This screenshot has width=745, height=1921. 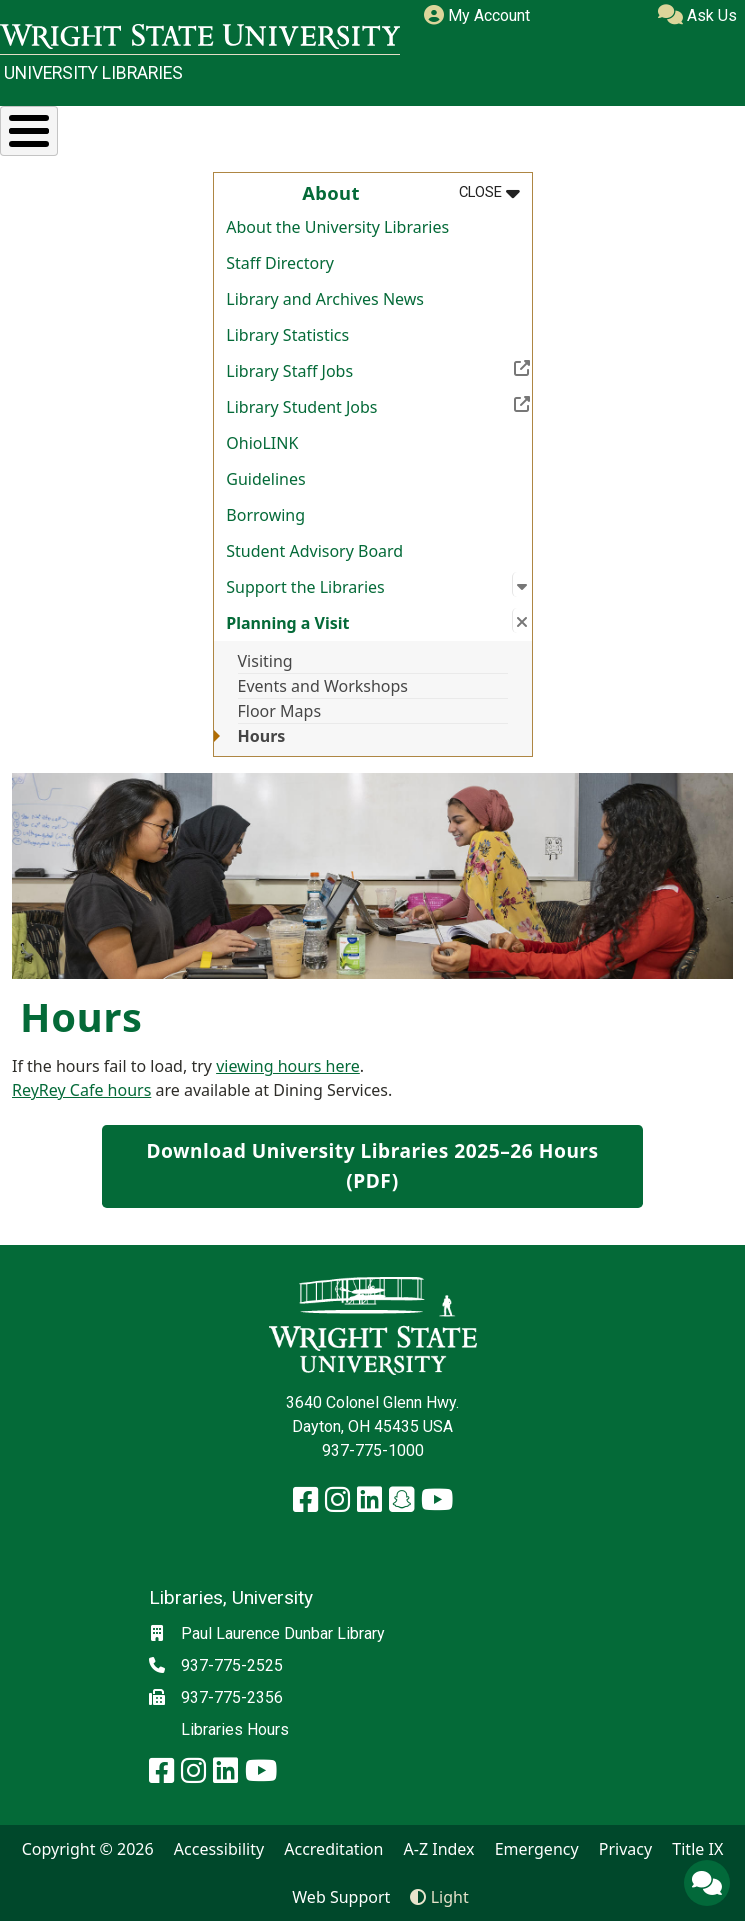 What do you see at coordinates (287, 335) in the screenshot?
I see `Library Statistics` at bounding box center [287, 335].